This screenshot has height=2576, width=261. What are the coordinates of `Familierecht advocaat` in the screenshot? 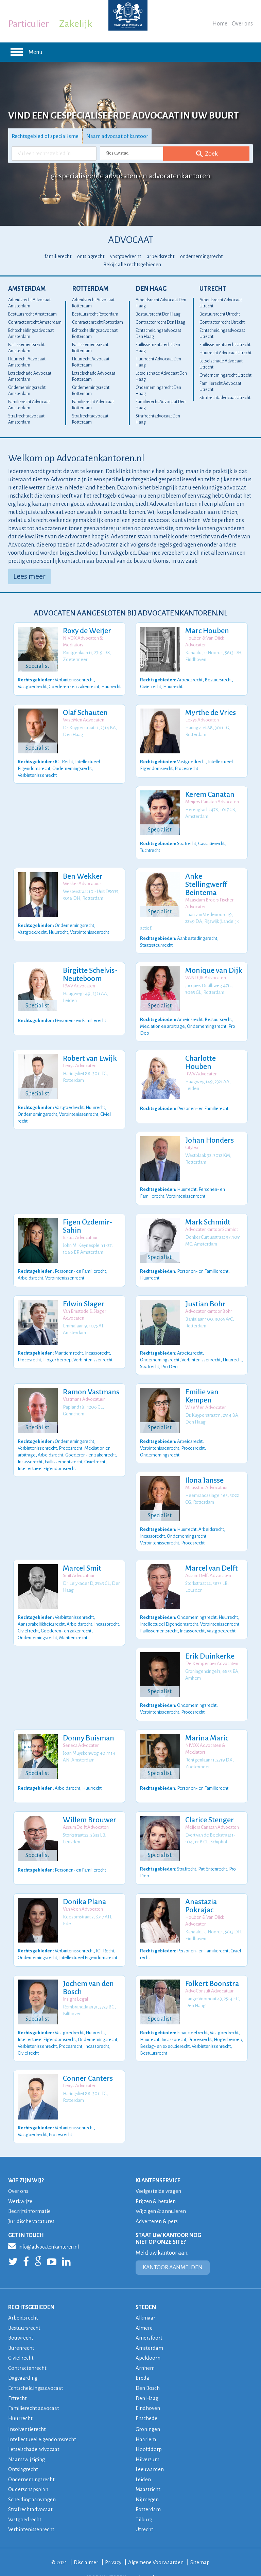 It's located at (33, 2391).